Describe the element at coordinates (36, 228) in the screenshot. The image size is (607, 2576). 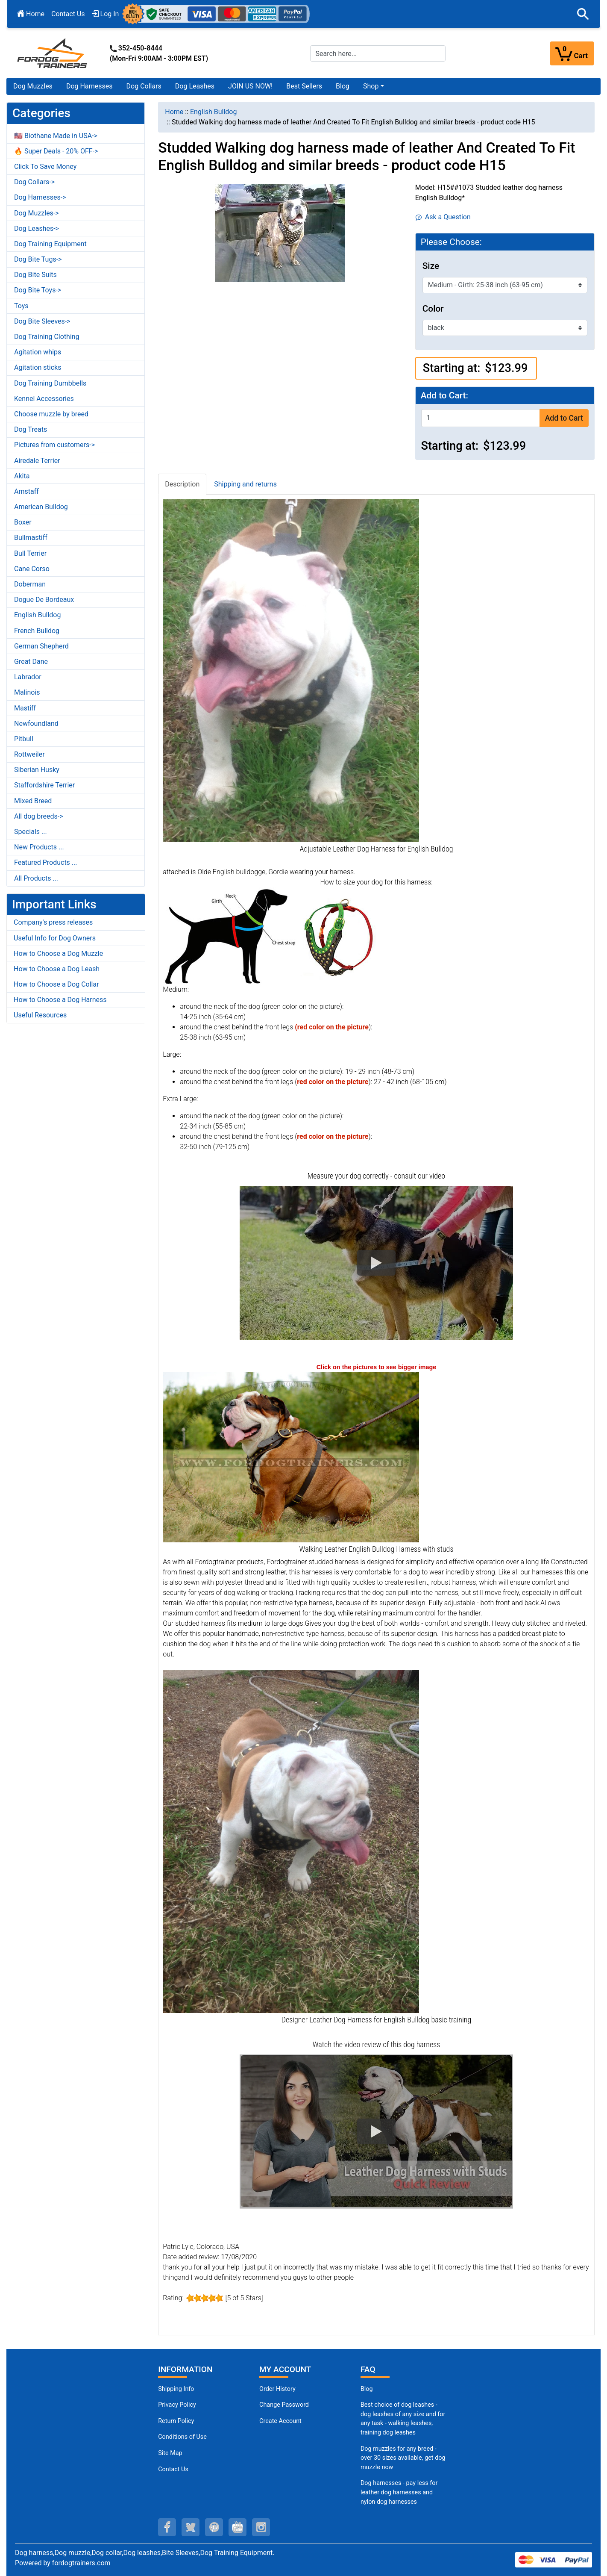
I see `Dog Leashes->` at that location.